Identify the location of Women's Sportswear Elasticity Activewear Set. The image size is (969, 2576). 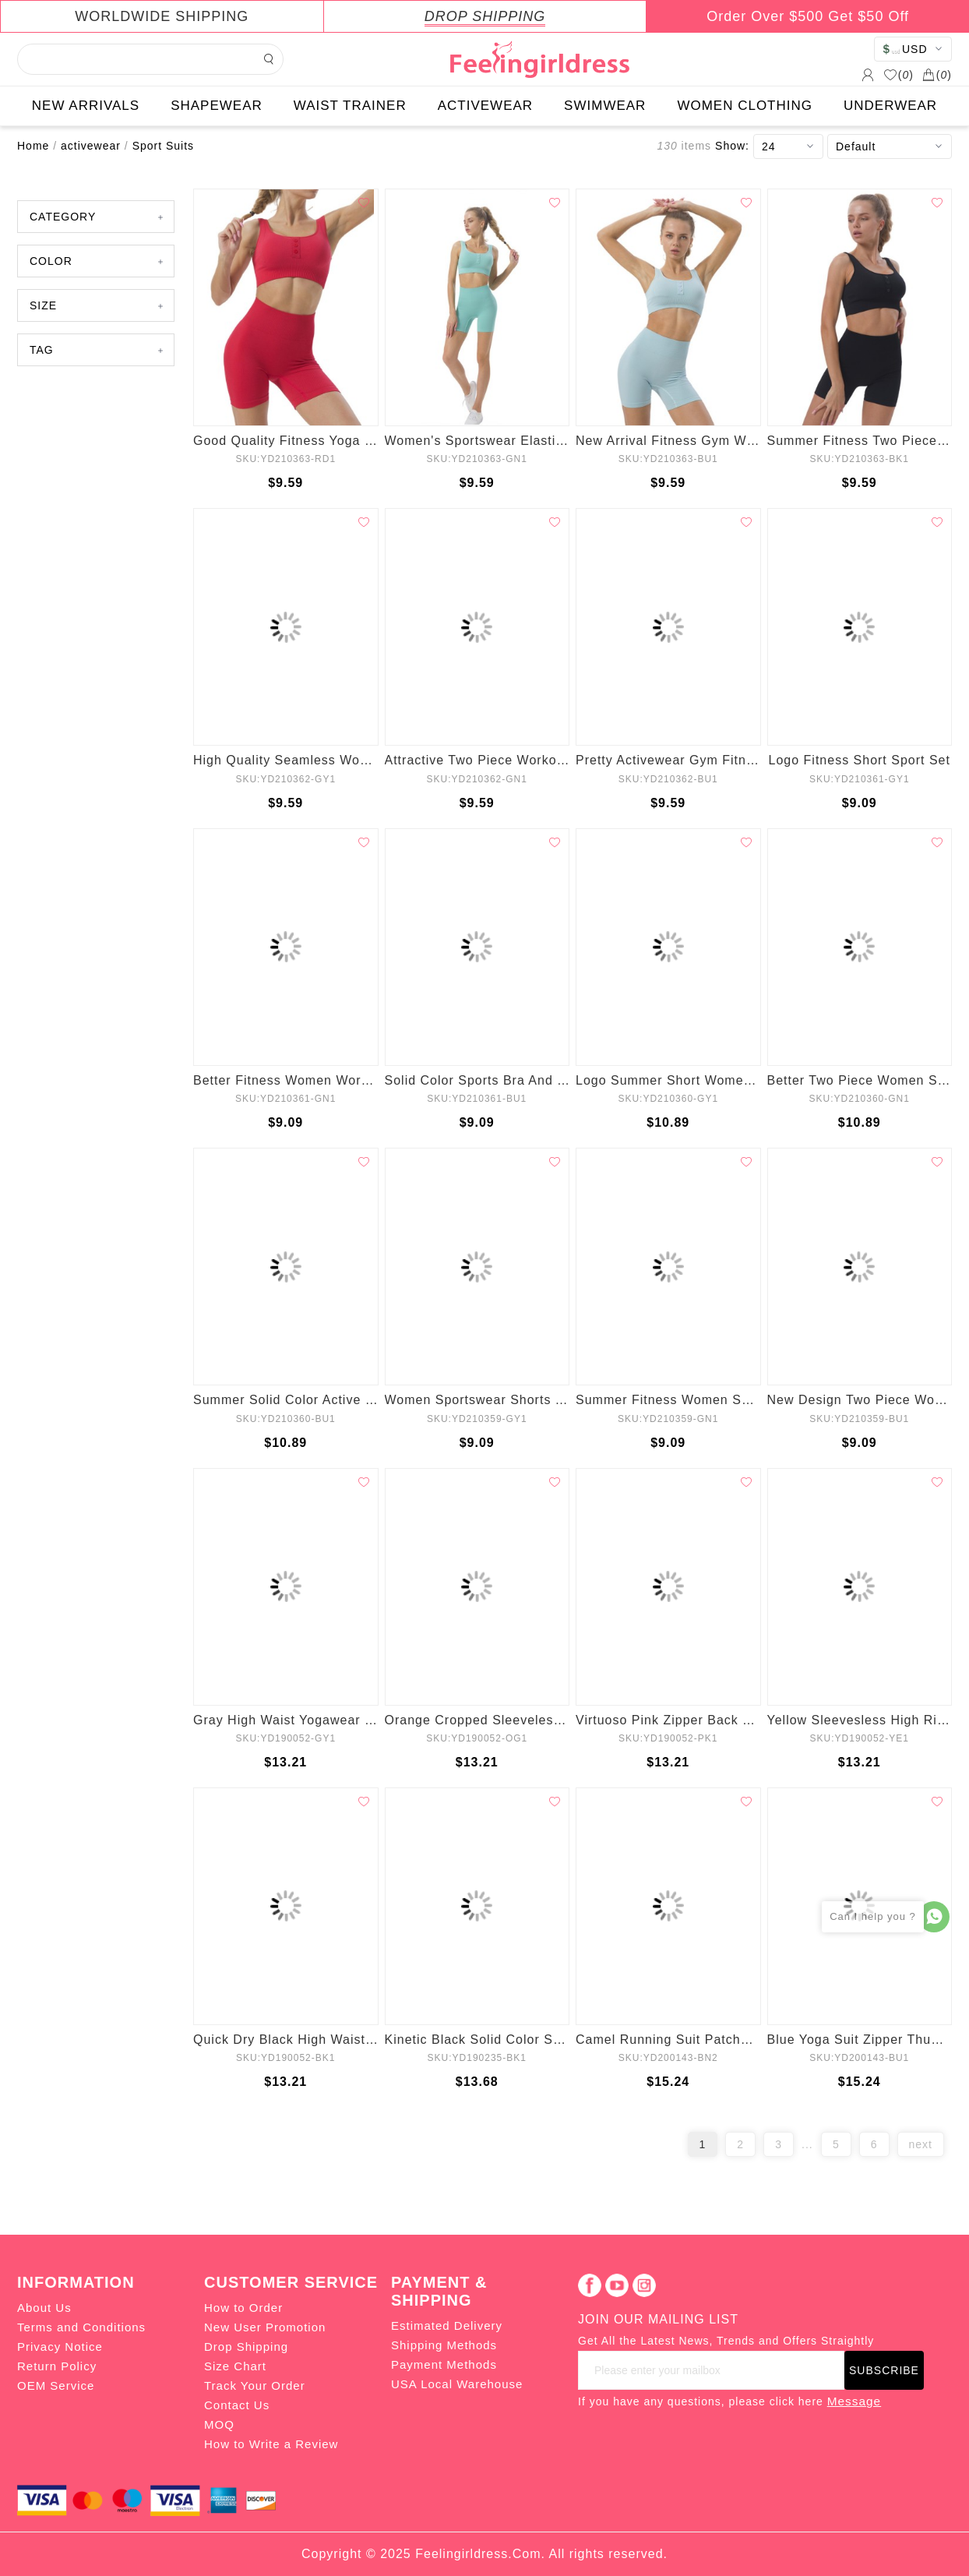
(477, 440).